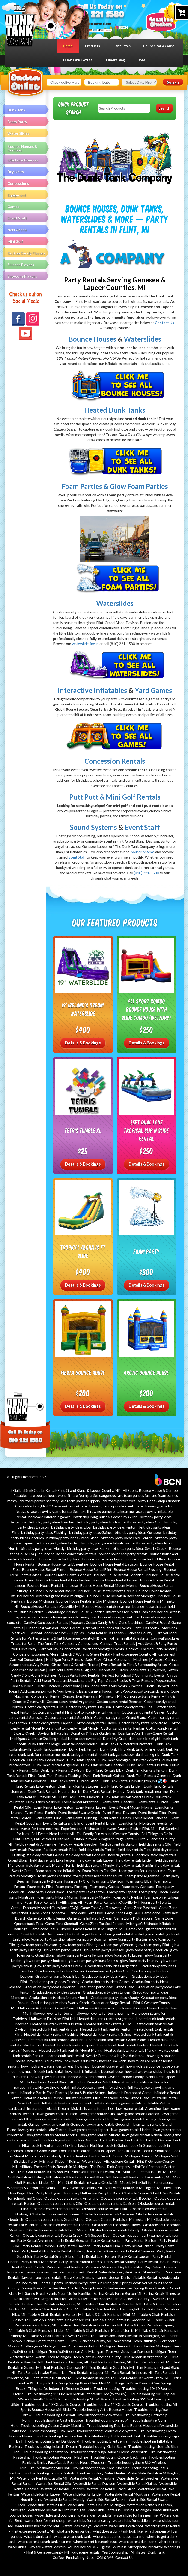  Describe the element at coordinates (50, 2446) in the screenshot. I see `Troubleshooting Ireland's Dream` at that location.